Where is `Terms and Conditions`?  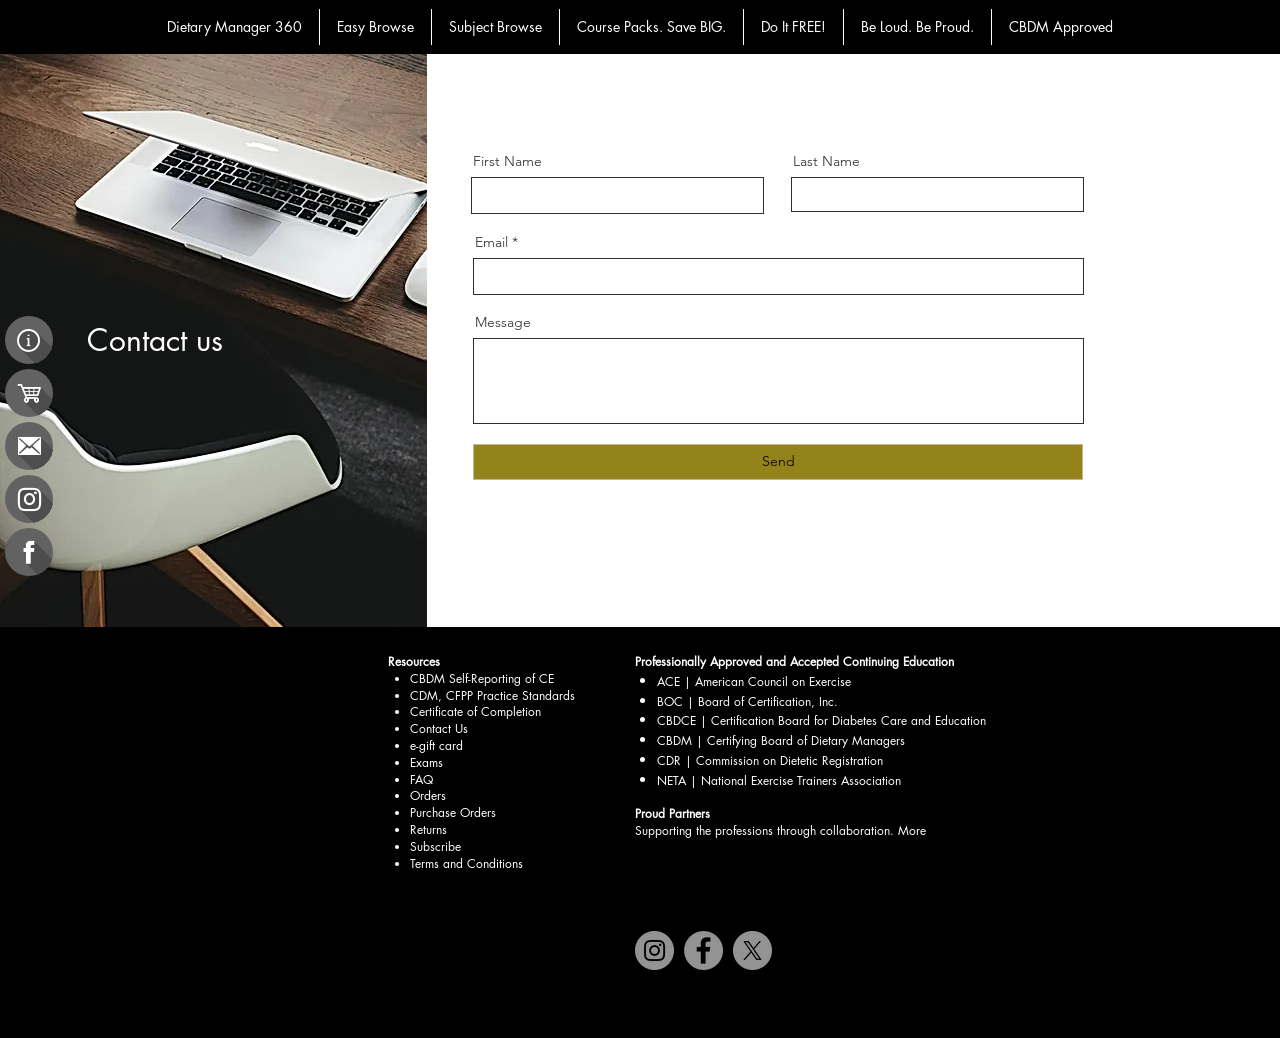
Terms and Conditions is located at coordinates (466, 863).